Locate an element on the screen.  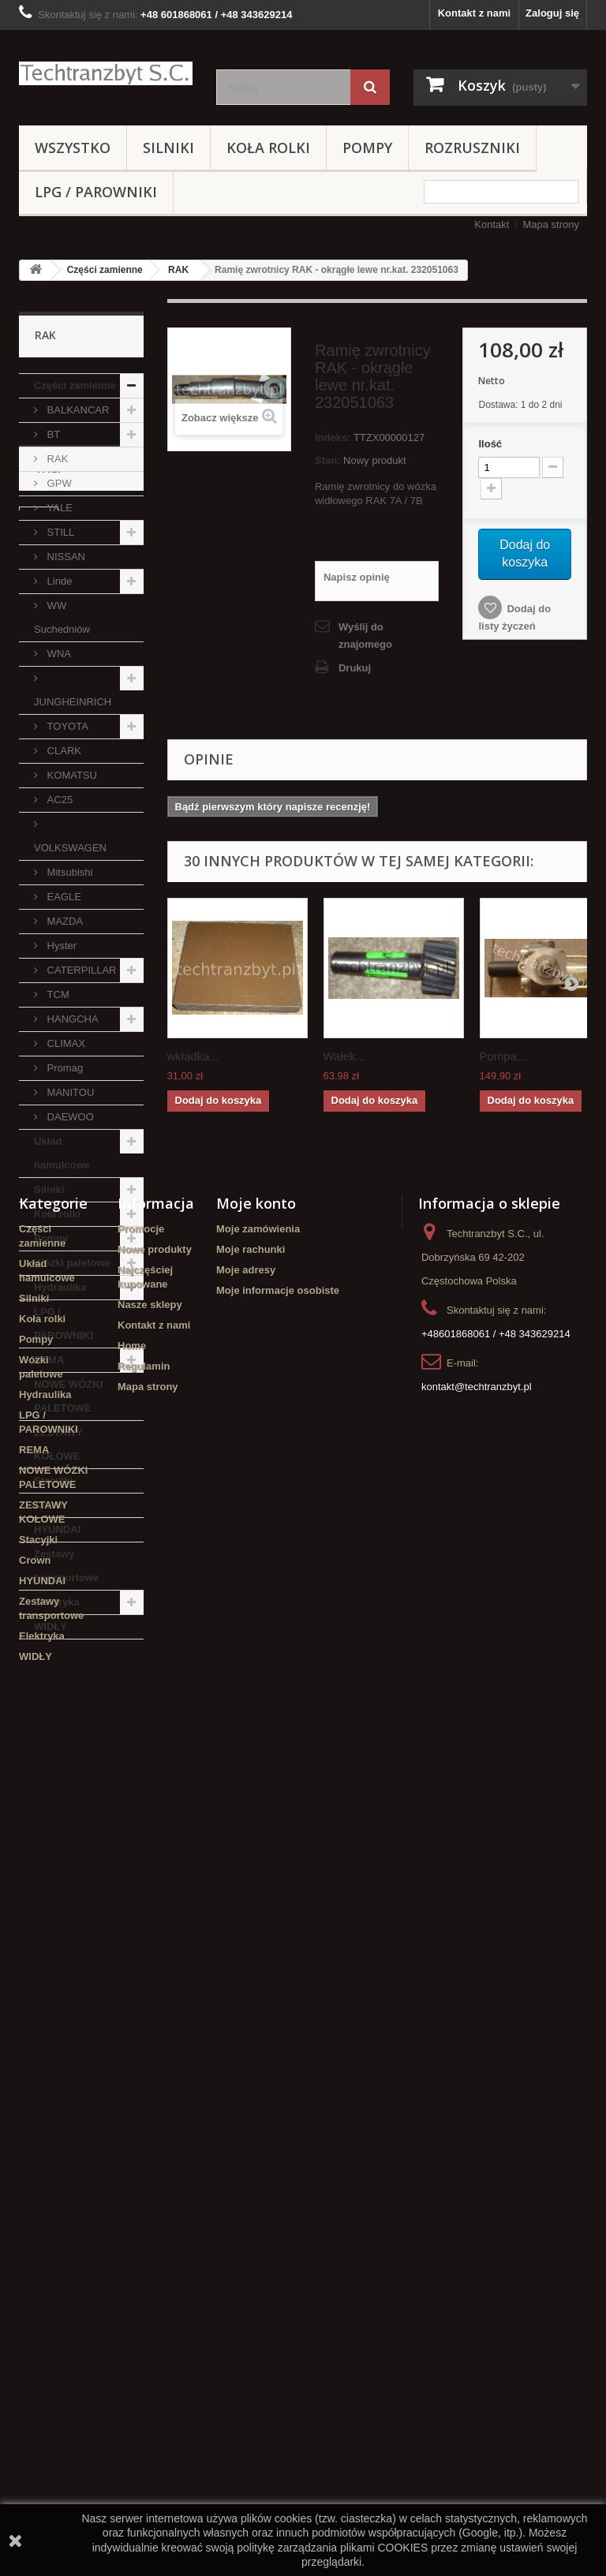
Hydraulika is located at coordinates (60, 1287).